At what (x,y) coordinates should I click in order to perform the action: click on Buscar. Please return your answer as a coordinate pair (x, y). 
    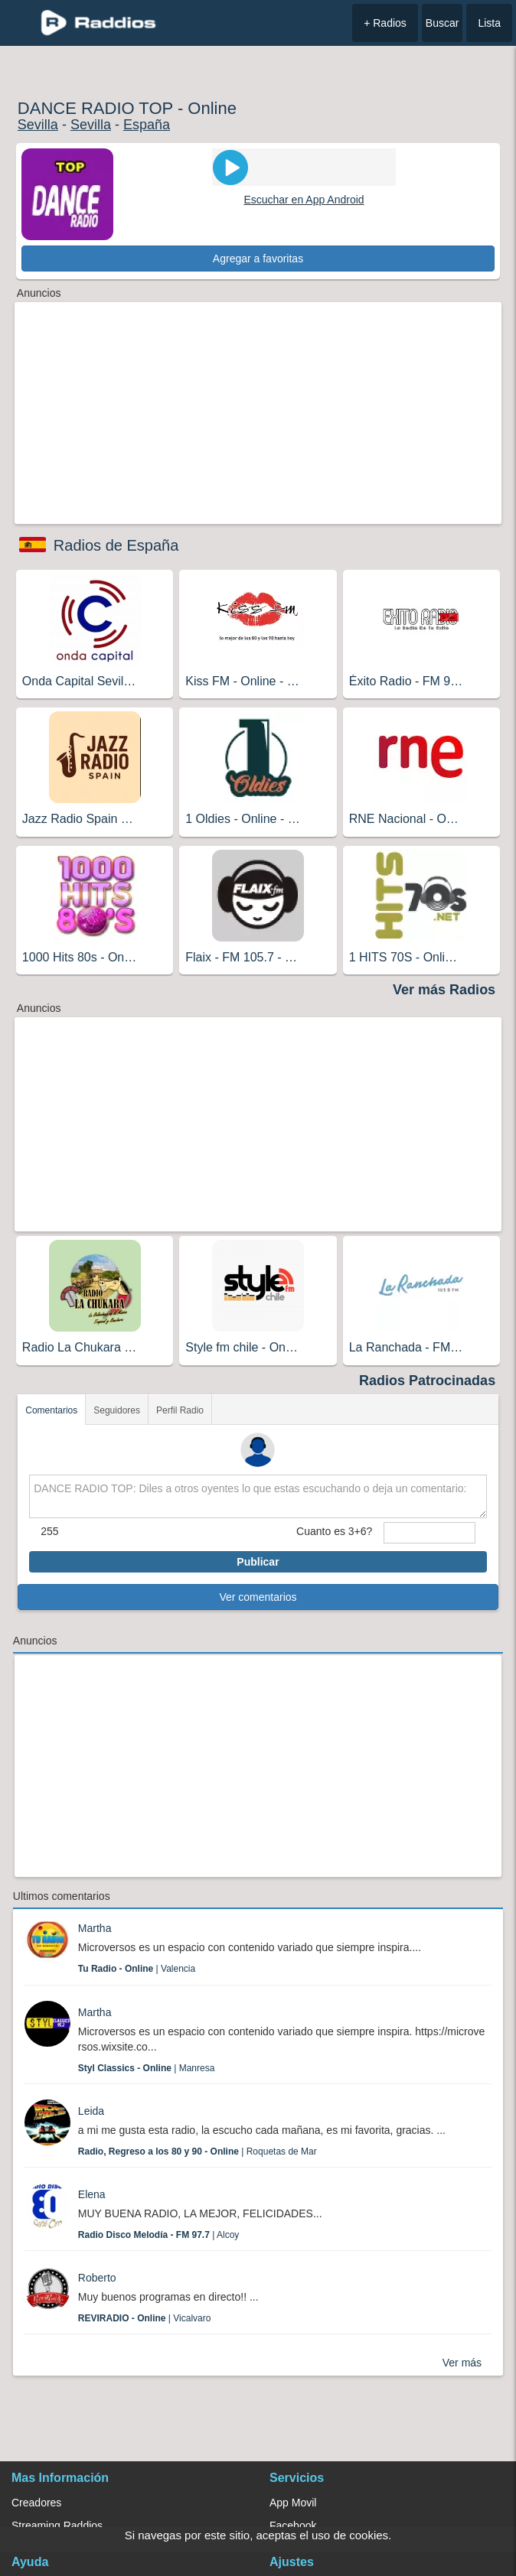
    Looking at the image, I should click on (442, 23).